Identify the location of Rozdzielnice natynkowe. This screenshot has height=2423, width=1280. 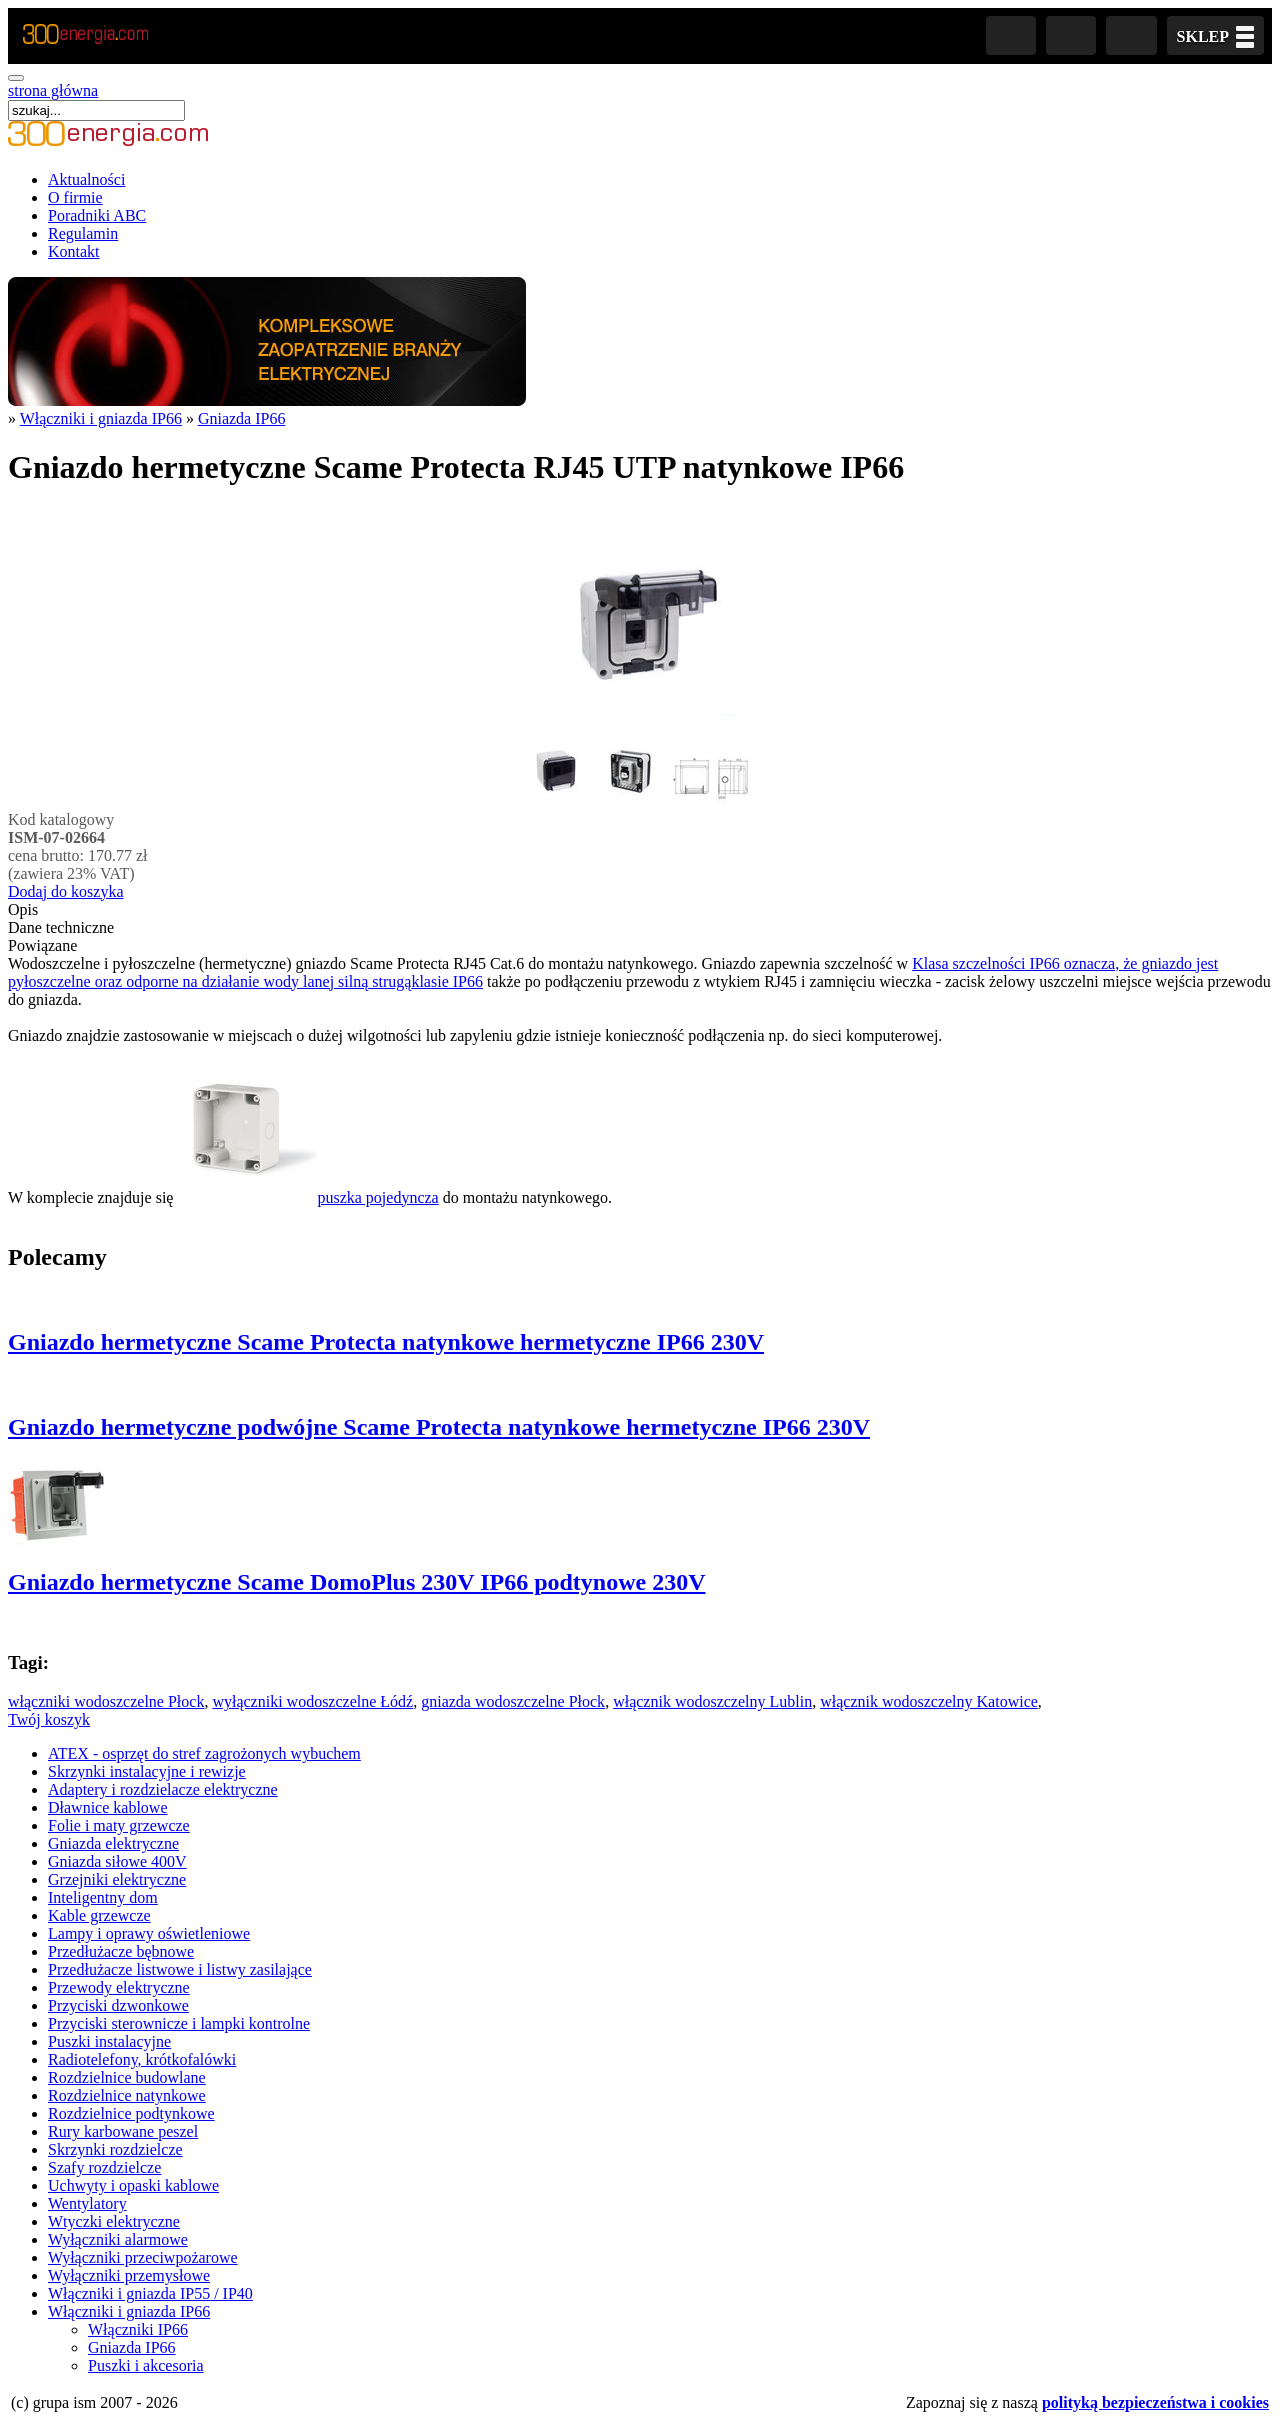
(127, 2095).